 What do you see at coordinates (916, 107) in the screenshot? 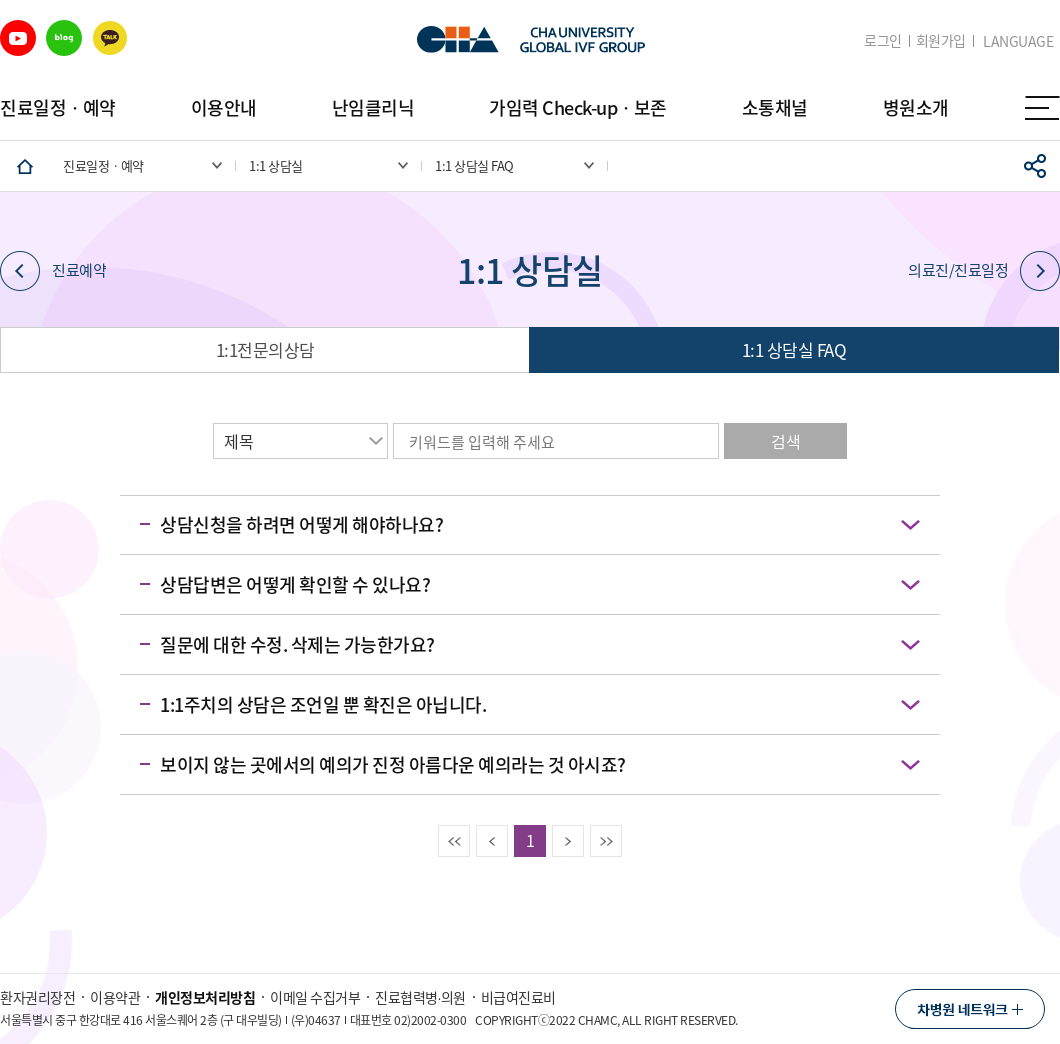
I see `병원소개` at bounding box center [916, 107].